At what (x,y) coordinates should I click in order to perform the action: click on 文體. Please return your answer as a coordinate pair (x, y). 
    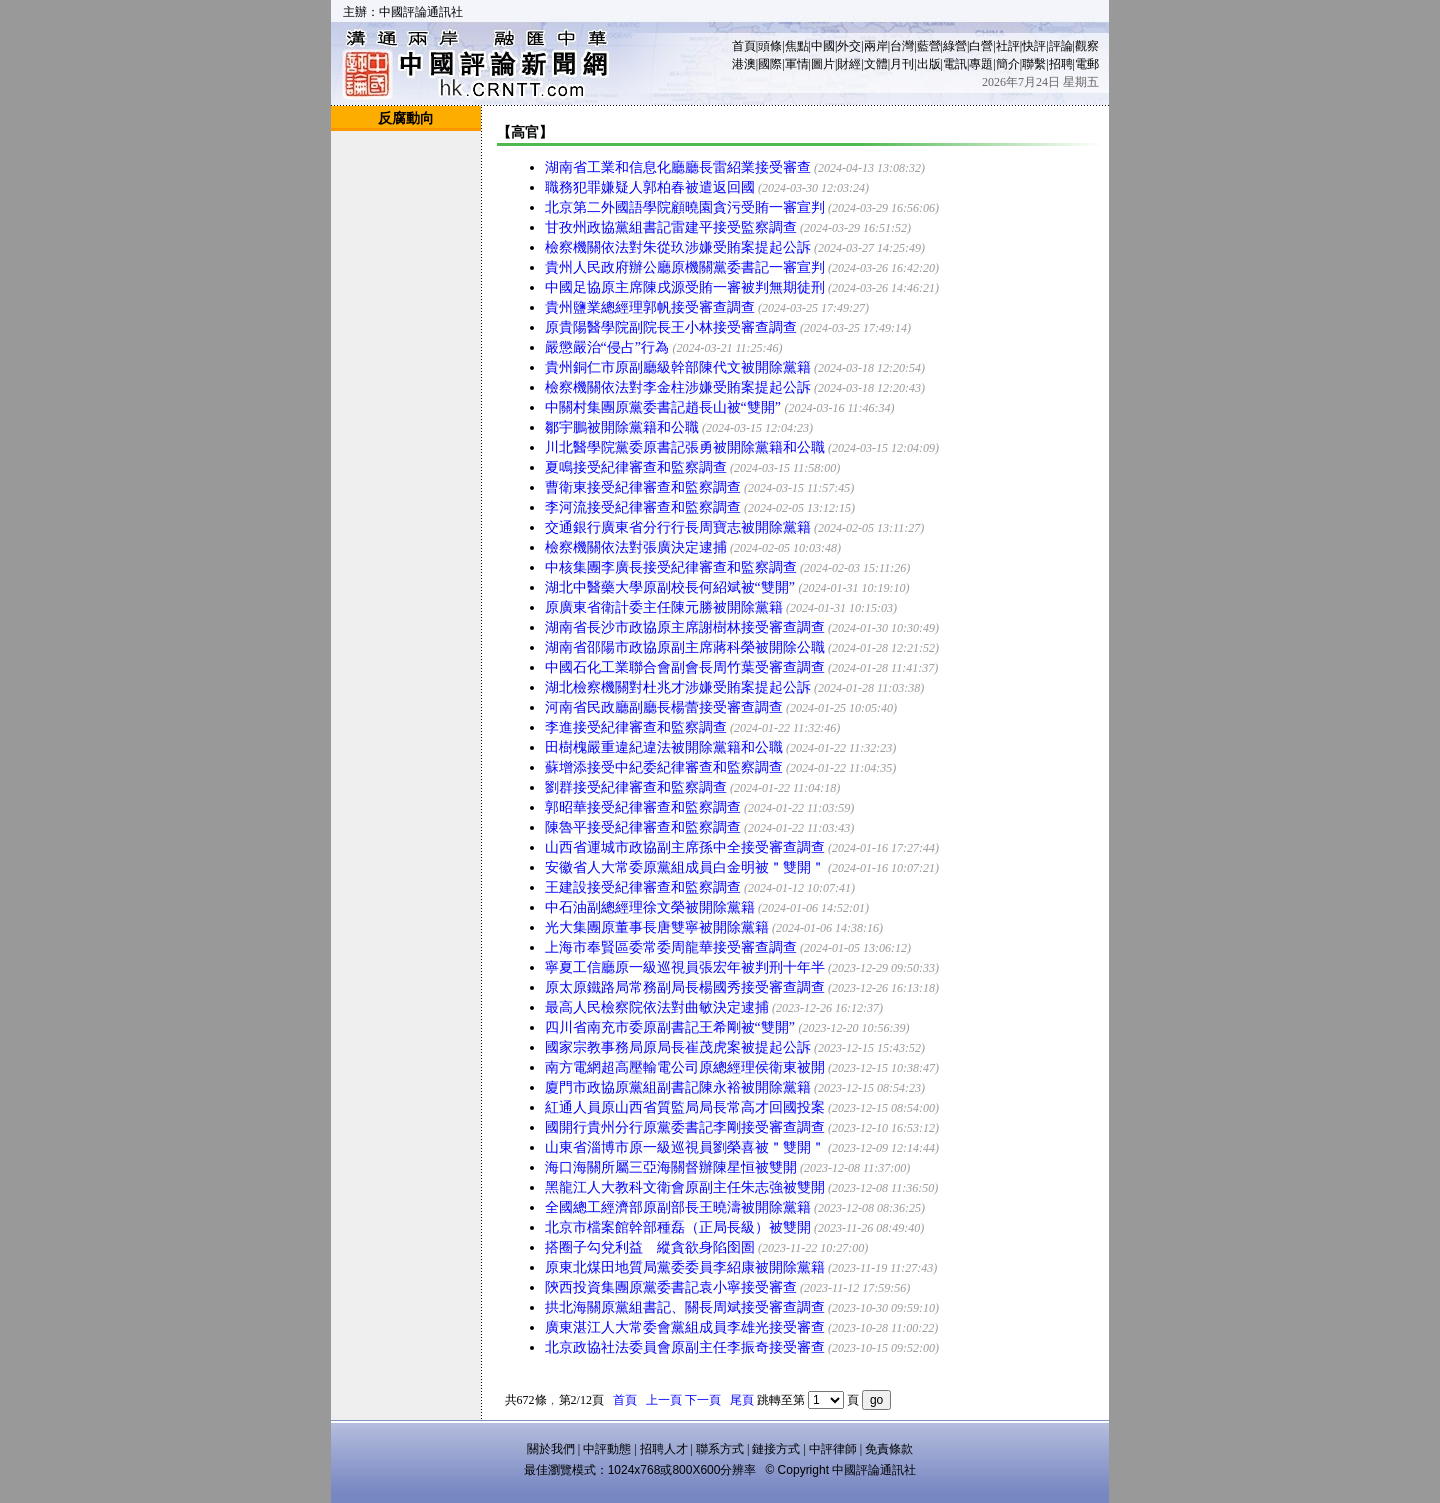
    Looking at the image, I should click on (876, 64).